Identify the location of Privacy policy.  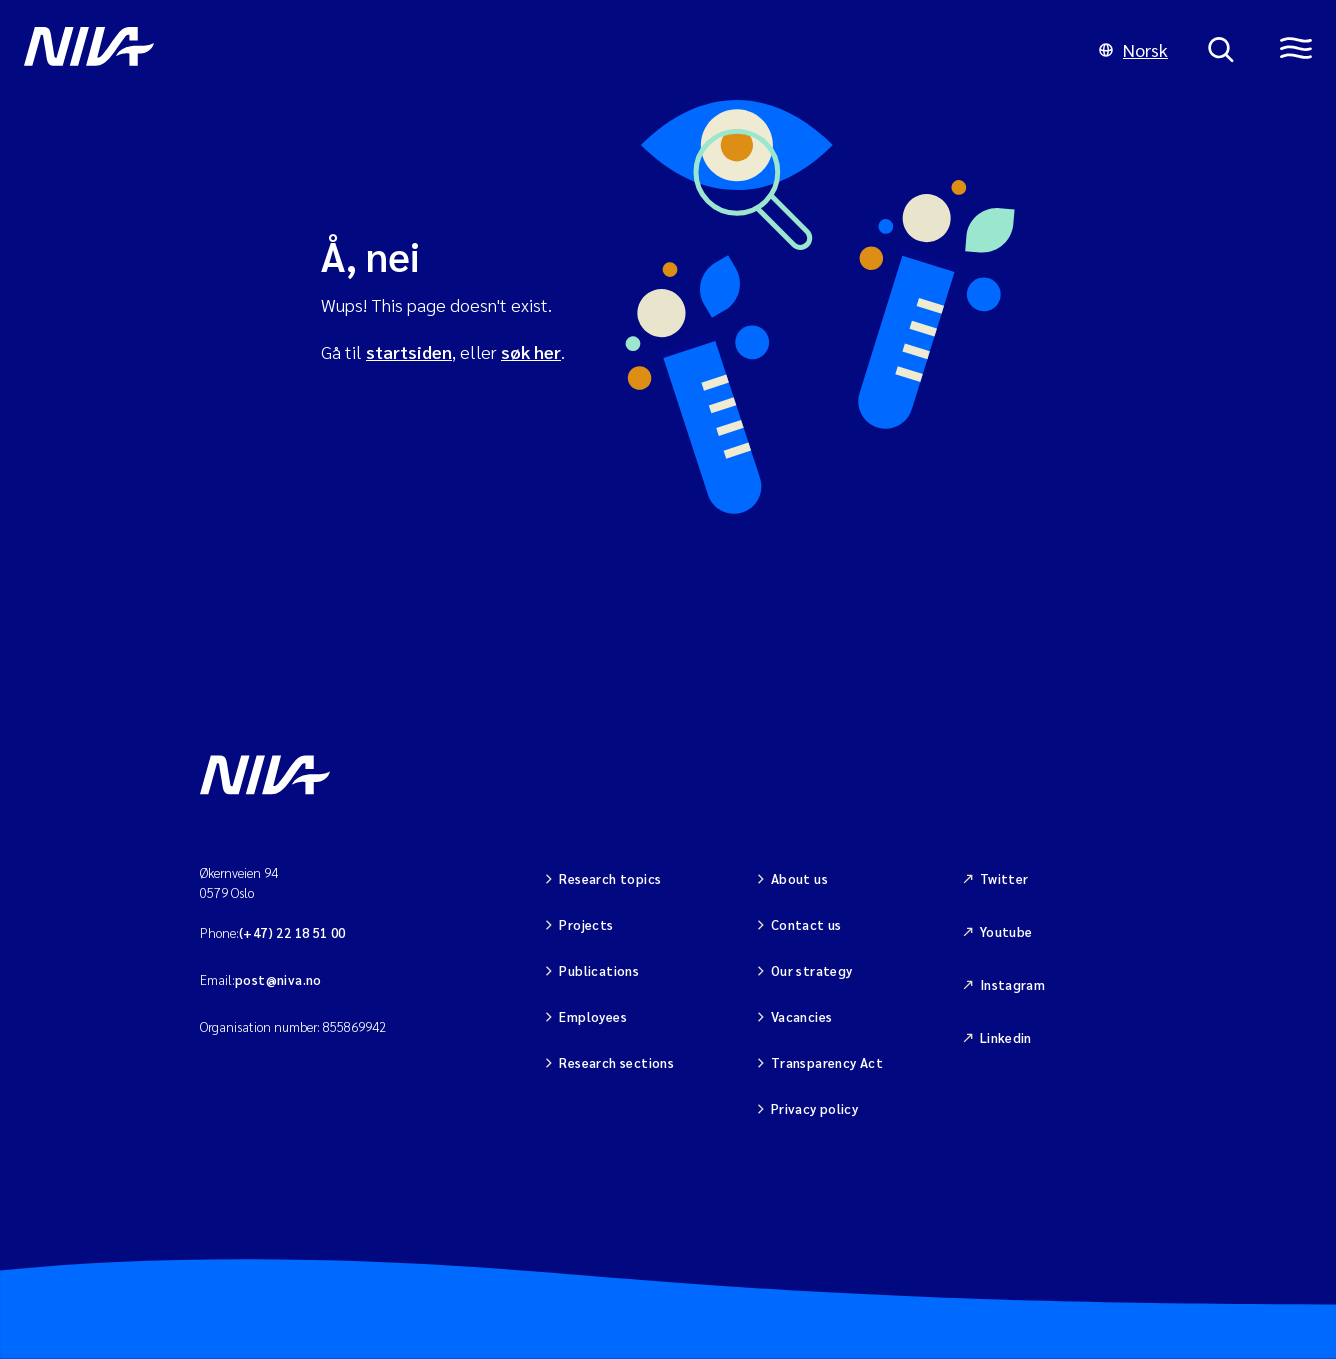
(814, 1108).